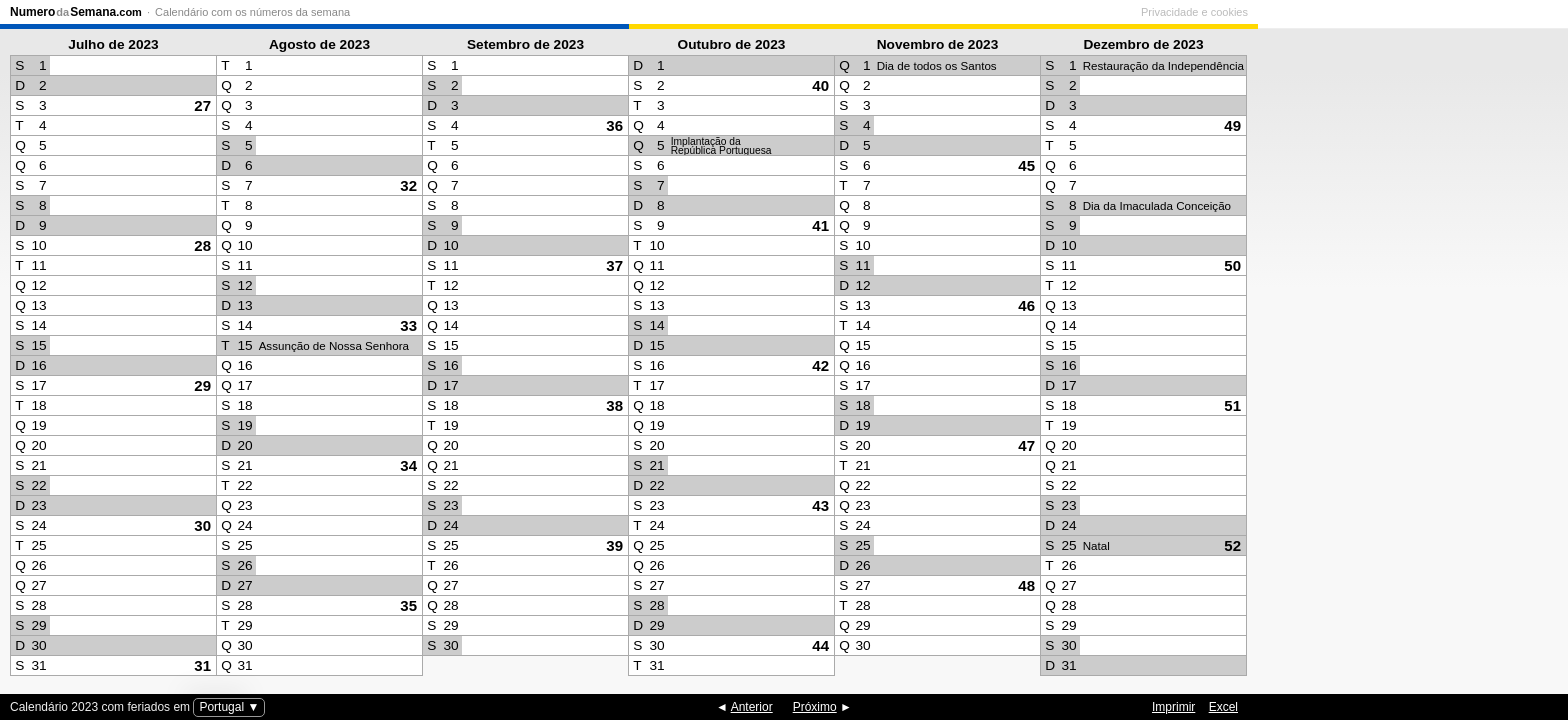  What do you see at coordinates (752, 707) in the screenshot?
I see `Anterior` at bounding box center [752, 707].